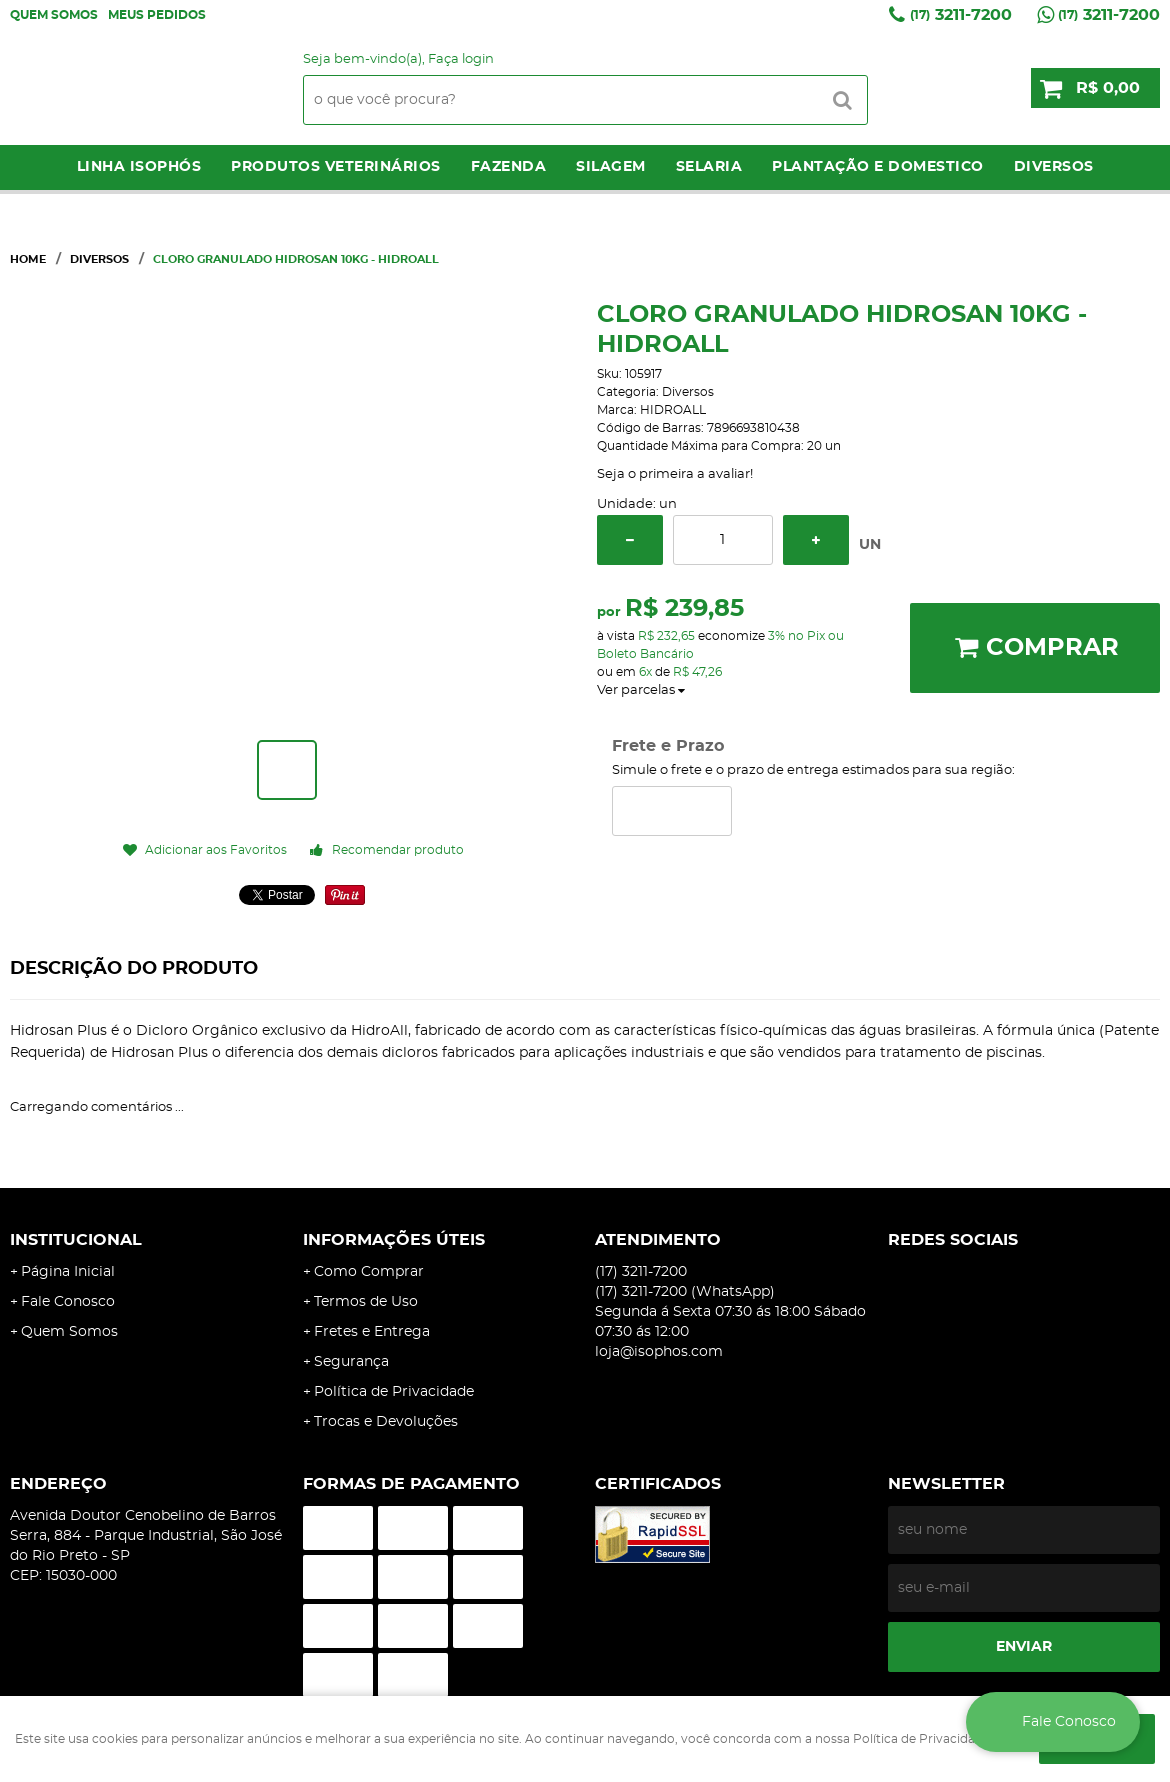 The height and width of the screenshot is (1782, 1170). I want to click on Página Inicial, so click(68, 1272).